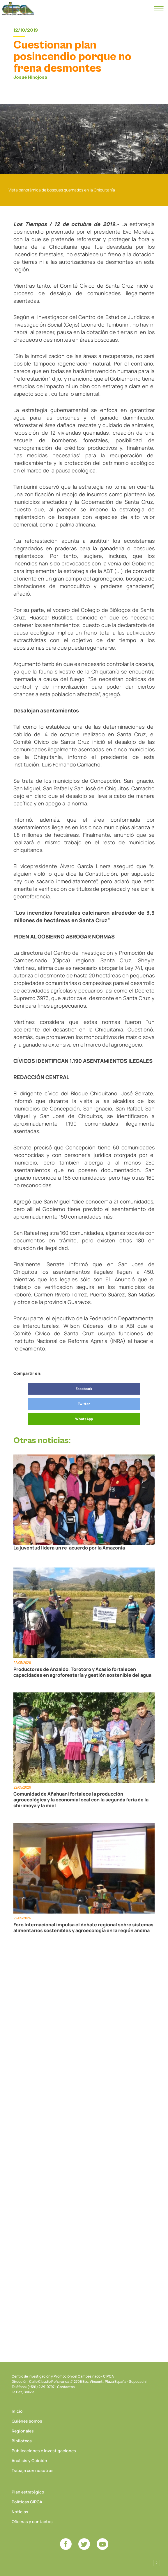 The image size is (168, 2576). What do you see at coordinates (69, 1548) in the screenshot?
I see `La juventud lidera un re-acuerdo por la Amazonía` at bounding box center [69, 1548].